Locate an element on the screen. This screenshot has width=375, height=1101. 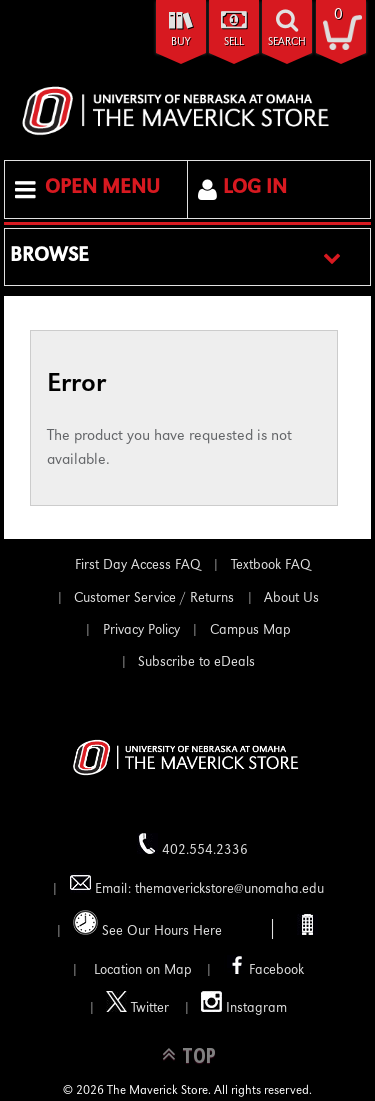
Customer Service / Returns is located at coordinates (154, 599).